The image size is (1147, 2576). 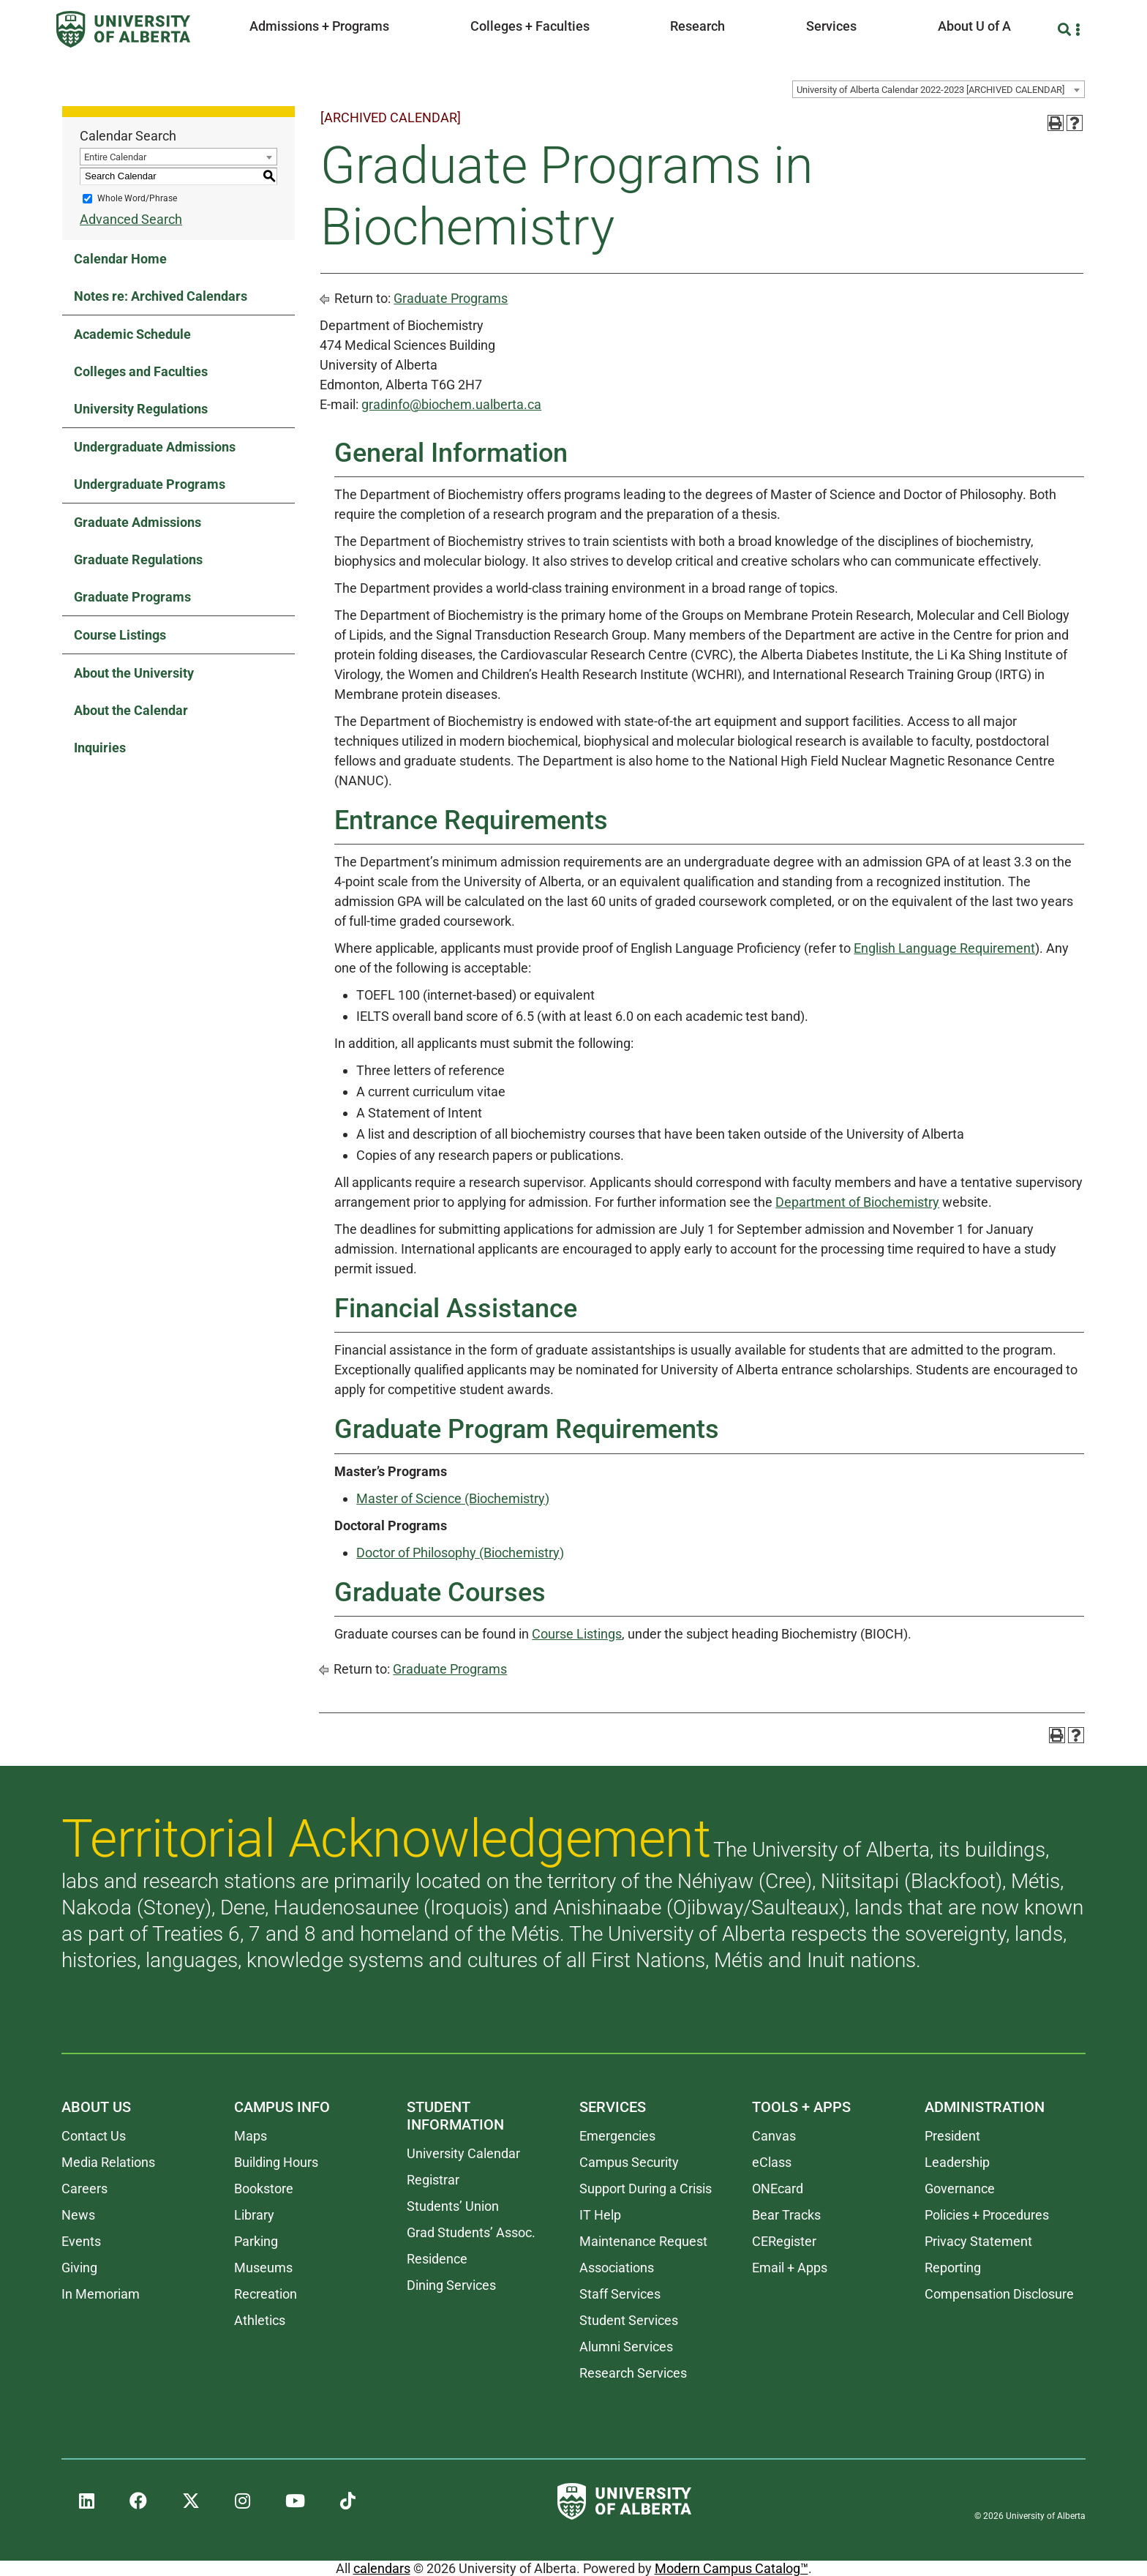 What do you see at coordinates (857, 1202) in the screenshot?
I see `Department of Biochemistry` at bounding box center [857, 1202].